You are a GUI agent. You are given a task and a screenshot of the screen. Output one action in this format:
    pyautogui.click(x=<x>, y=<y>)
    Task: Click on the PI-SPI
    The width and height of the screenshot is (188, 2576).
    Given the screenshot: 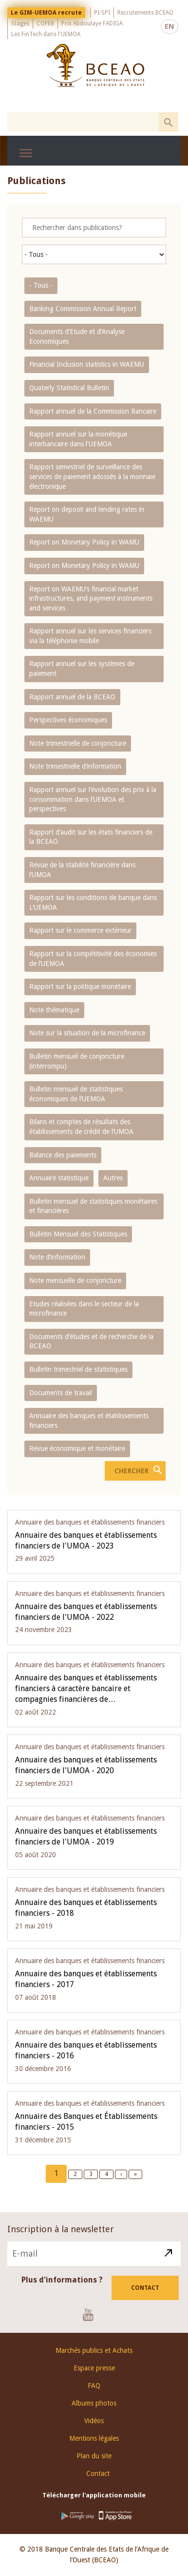 What is the action you would take?
    pyautogui.click(x=102, y=12)
    